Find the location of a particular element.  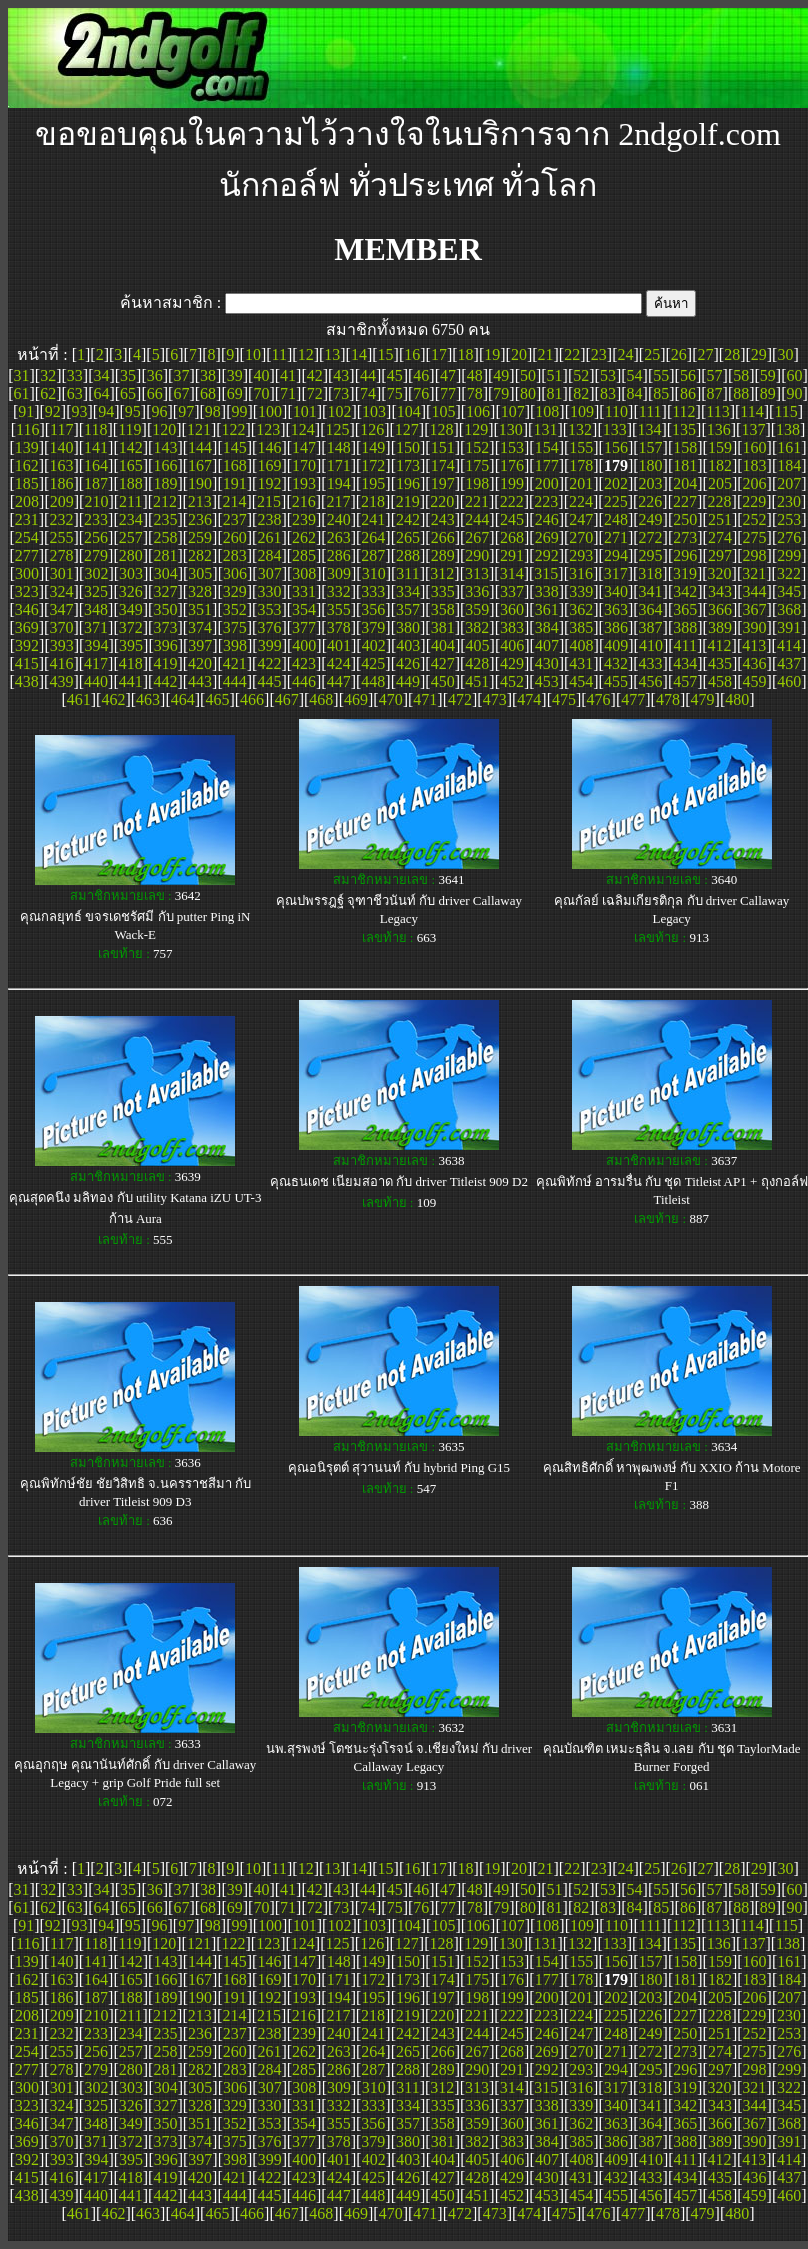

318 is located at coordinates (650, 573).